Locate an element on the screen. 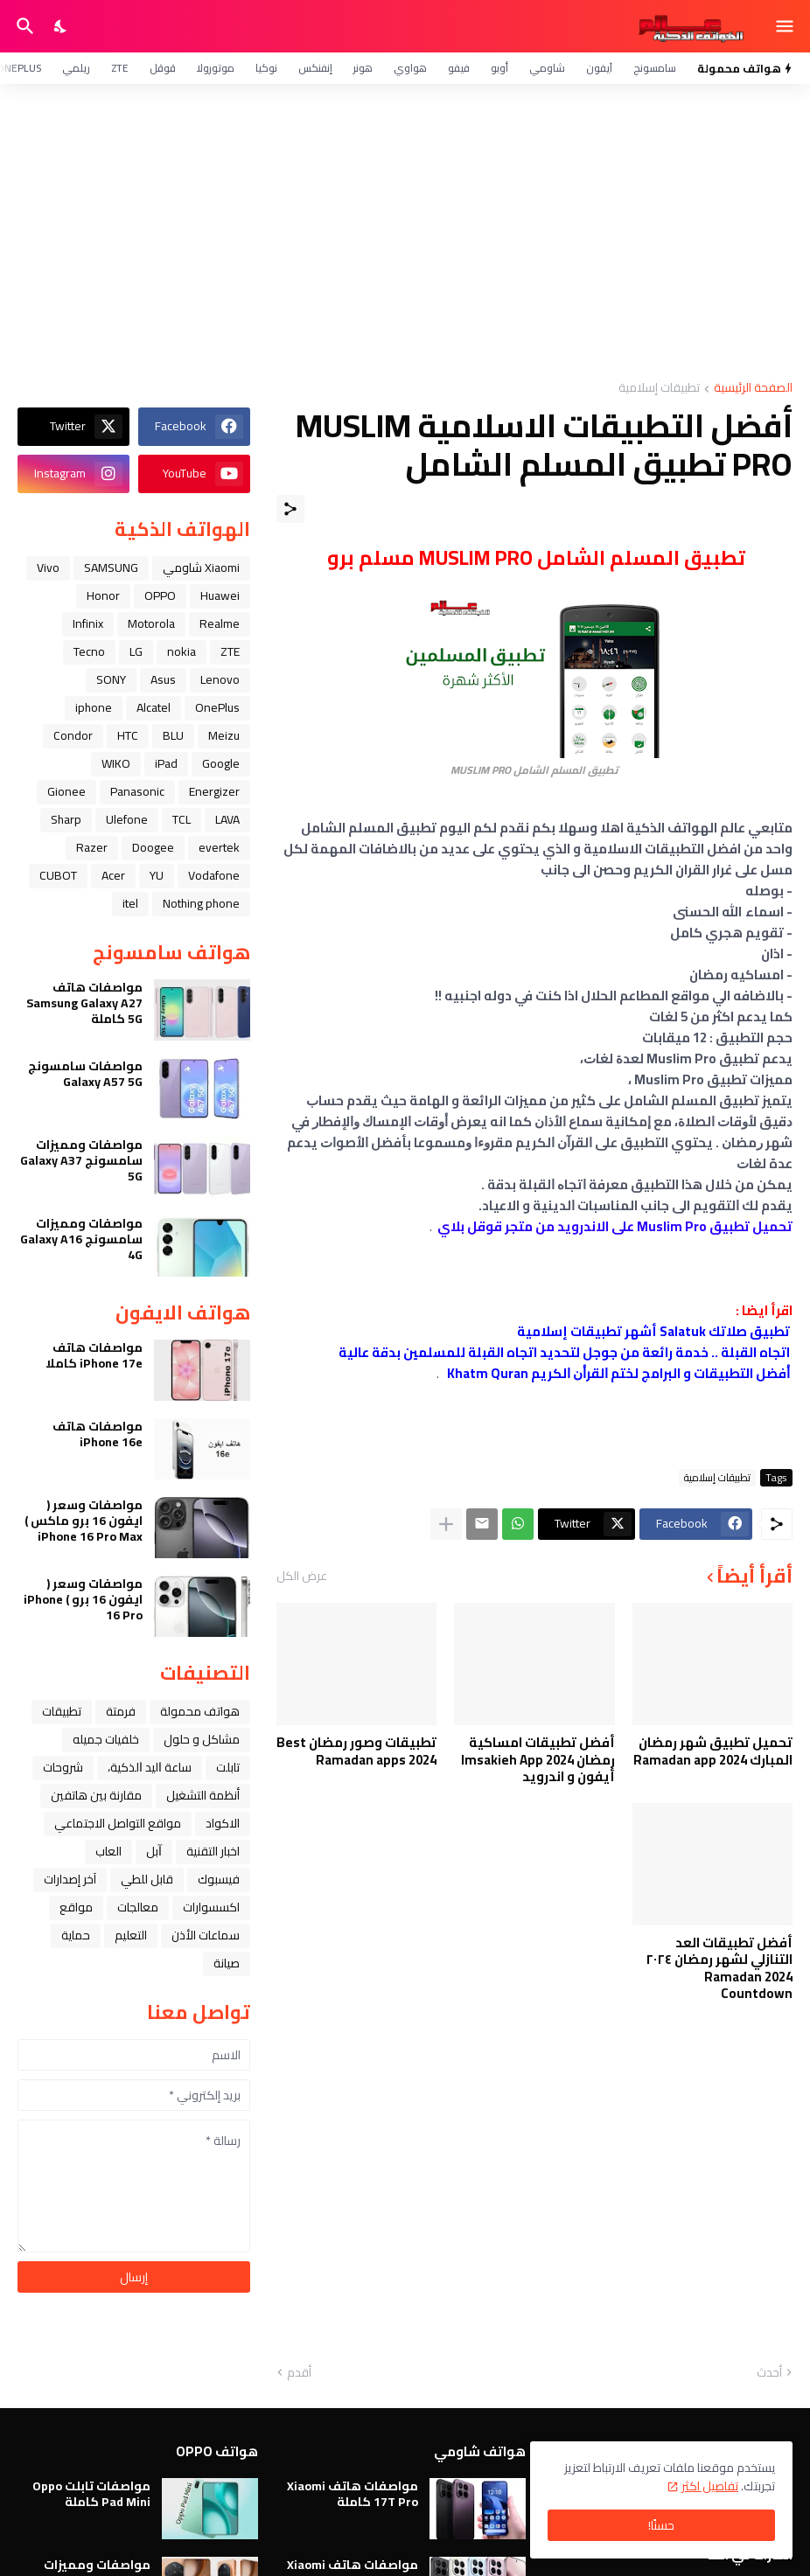  TCL is located at coordinates (181, 819).